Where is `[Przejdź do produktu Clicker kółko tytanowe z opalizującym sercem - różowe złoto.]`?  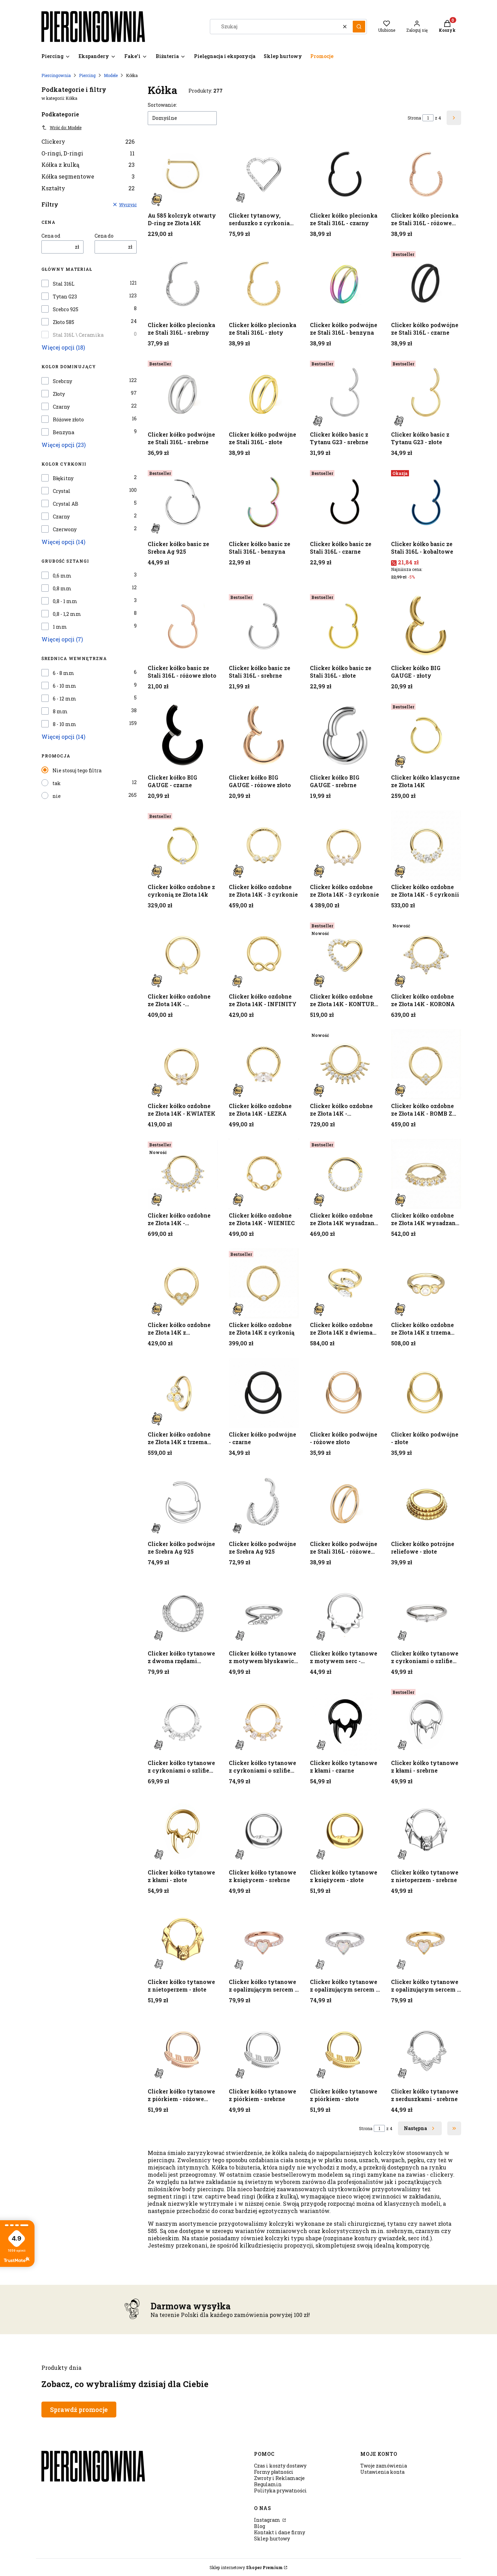 [Przejdź do produktu Clicker kółko tytanowe z opalizującym sercem - różowe złoto.] is located at coordinates (264, 1940).